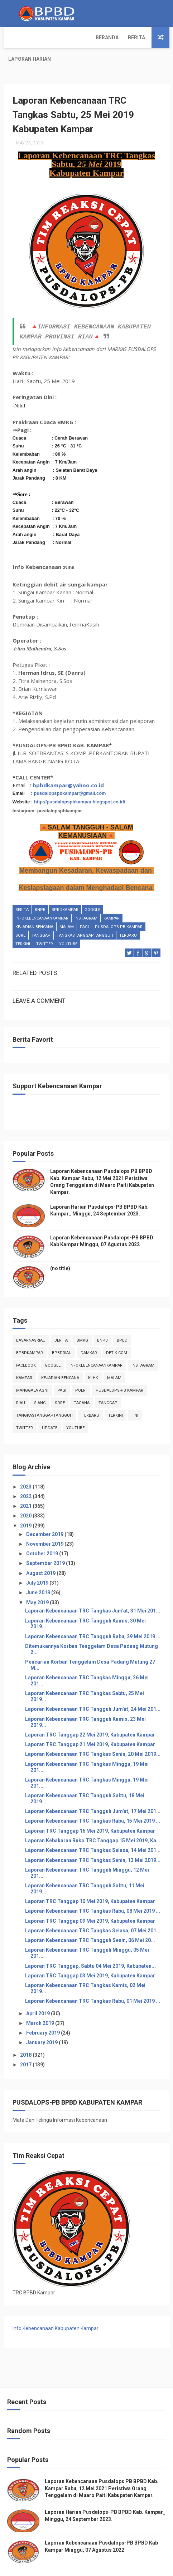 This screenshot has width=173, height=2576. Describe the element at coordinates (82, 1383) in the screenshot. I see `tagana` at that location.